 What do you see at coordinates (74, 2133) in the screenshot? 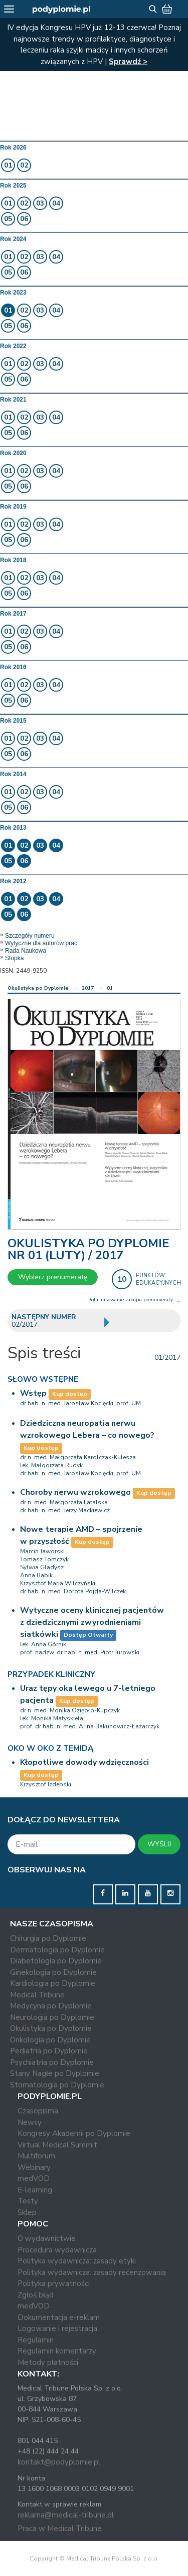
I see `Kongresy Akademii po Dyplomie` at bounding box center [74, 2133].